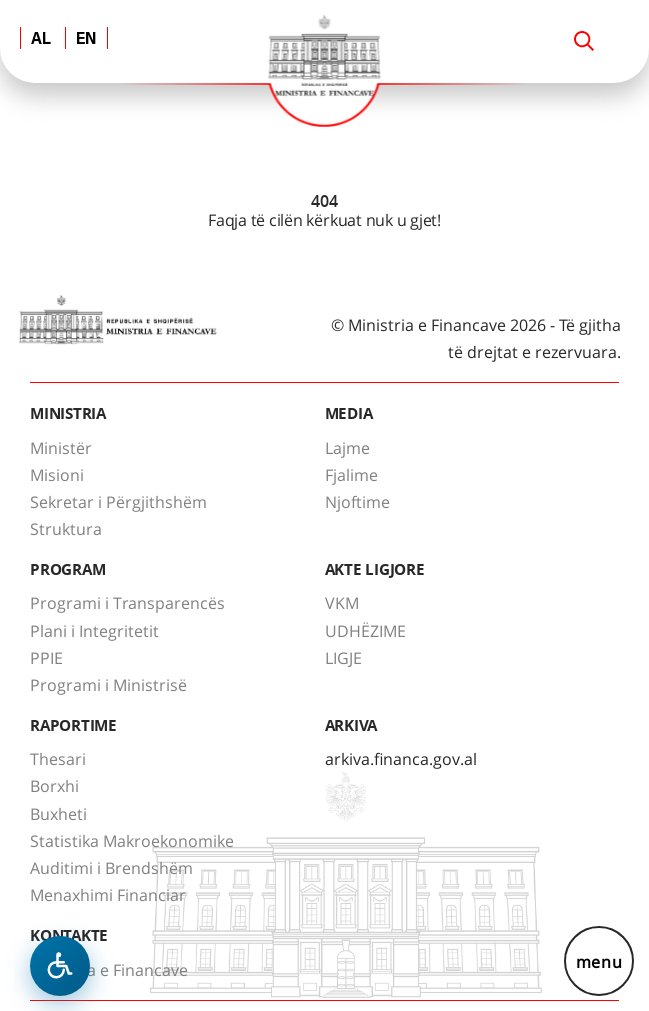 The image size is (649, 1011). What do you see at coordinates (584, 41) in the screenshot?
I see `[Search]` at bounding box center [584, 41].